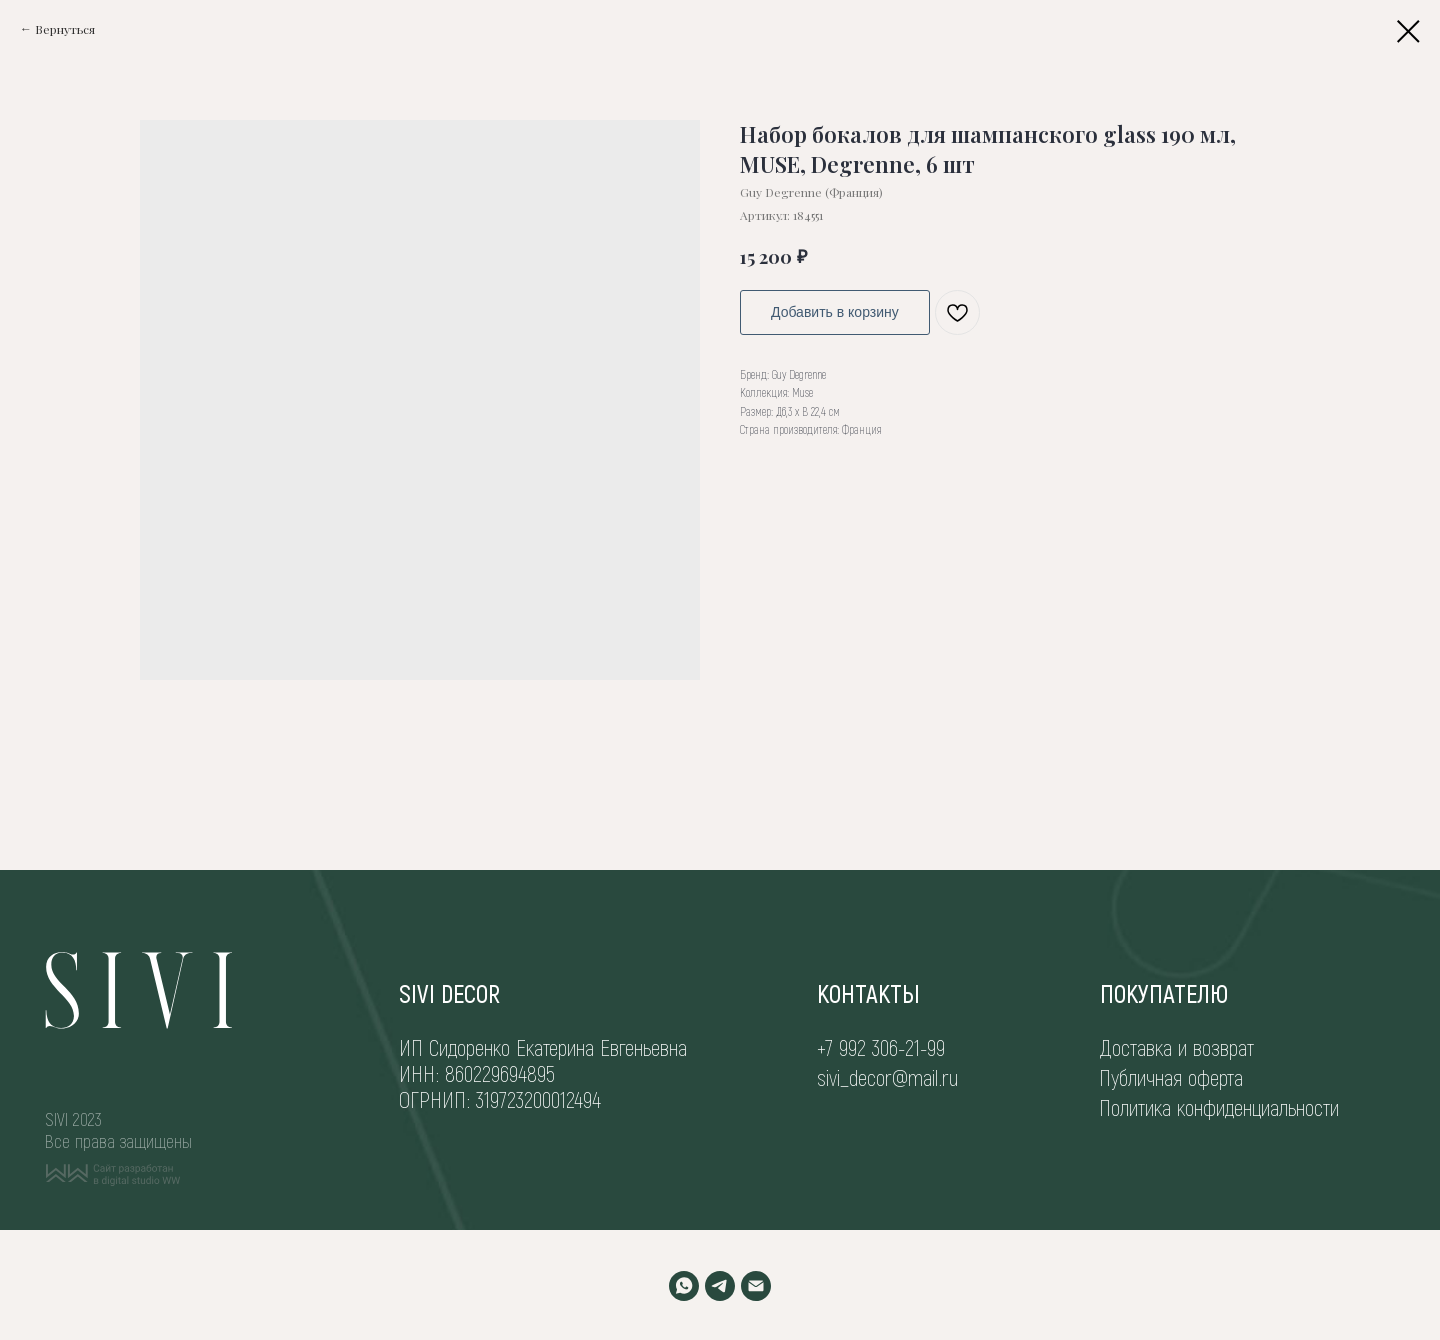 The image size is (1440, 1340). I want to click on Политика конфиденциальности, so click(1219, 1107).